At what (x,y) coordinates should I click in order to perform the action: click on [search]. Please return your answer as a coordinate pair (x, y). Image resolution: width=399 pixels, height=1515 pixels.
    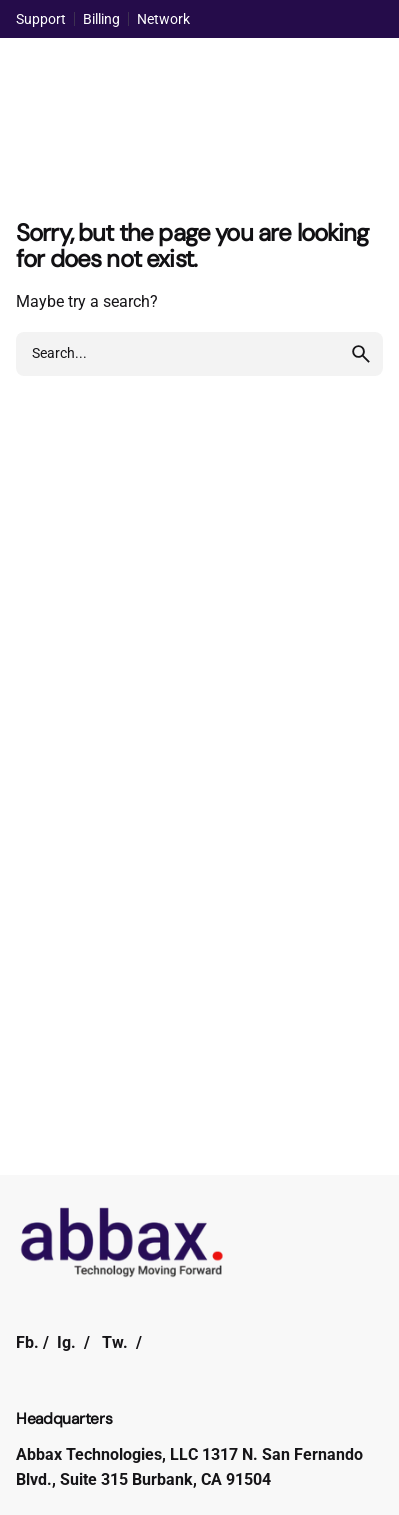
    Looking at the image, I should click on (361, 354).